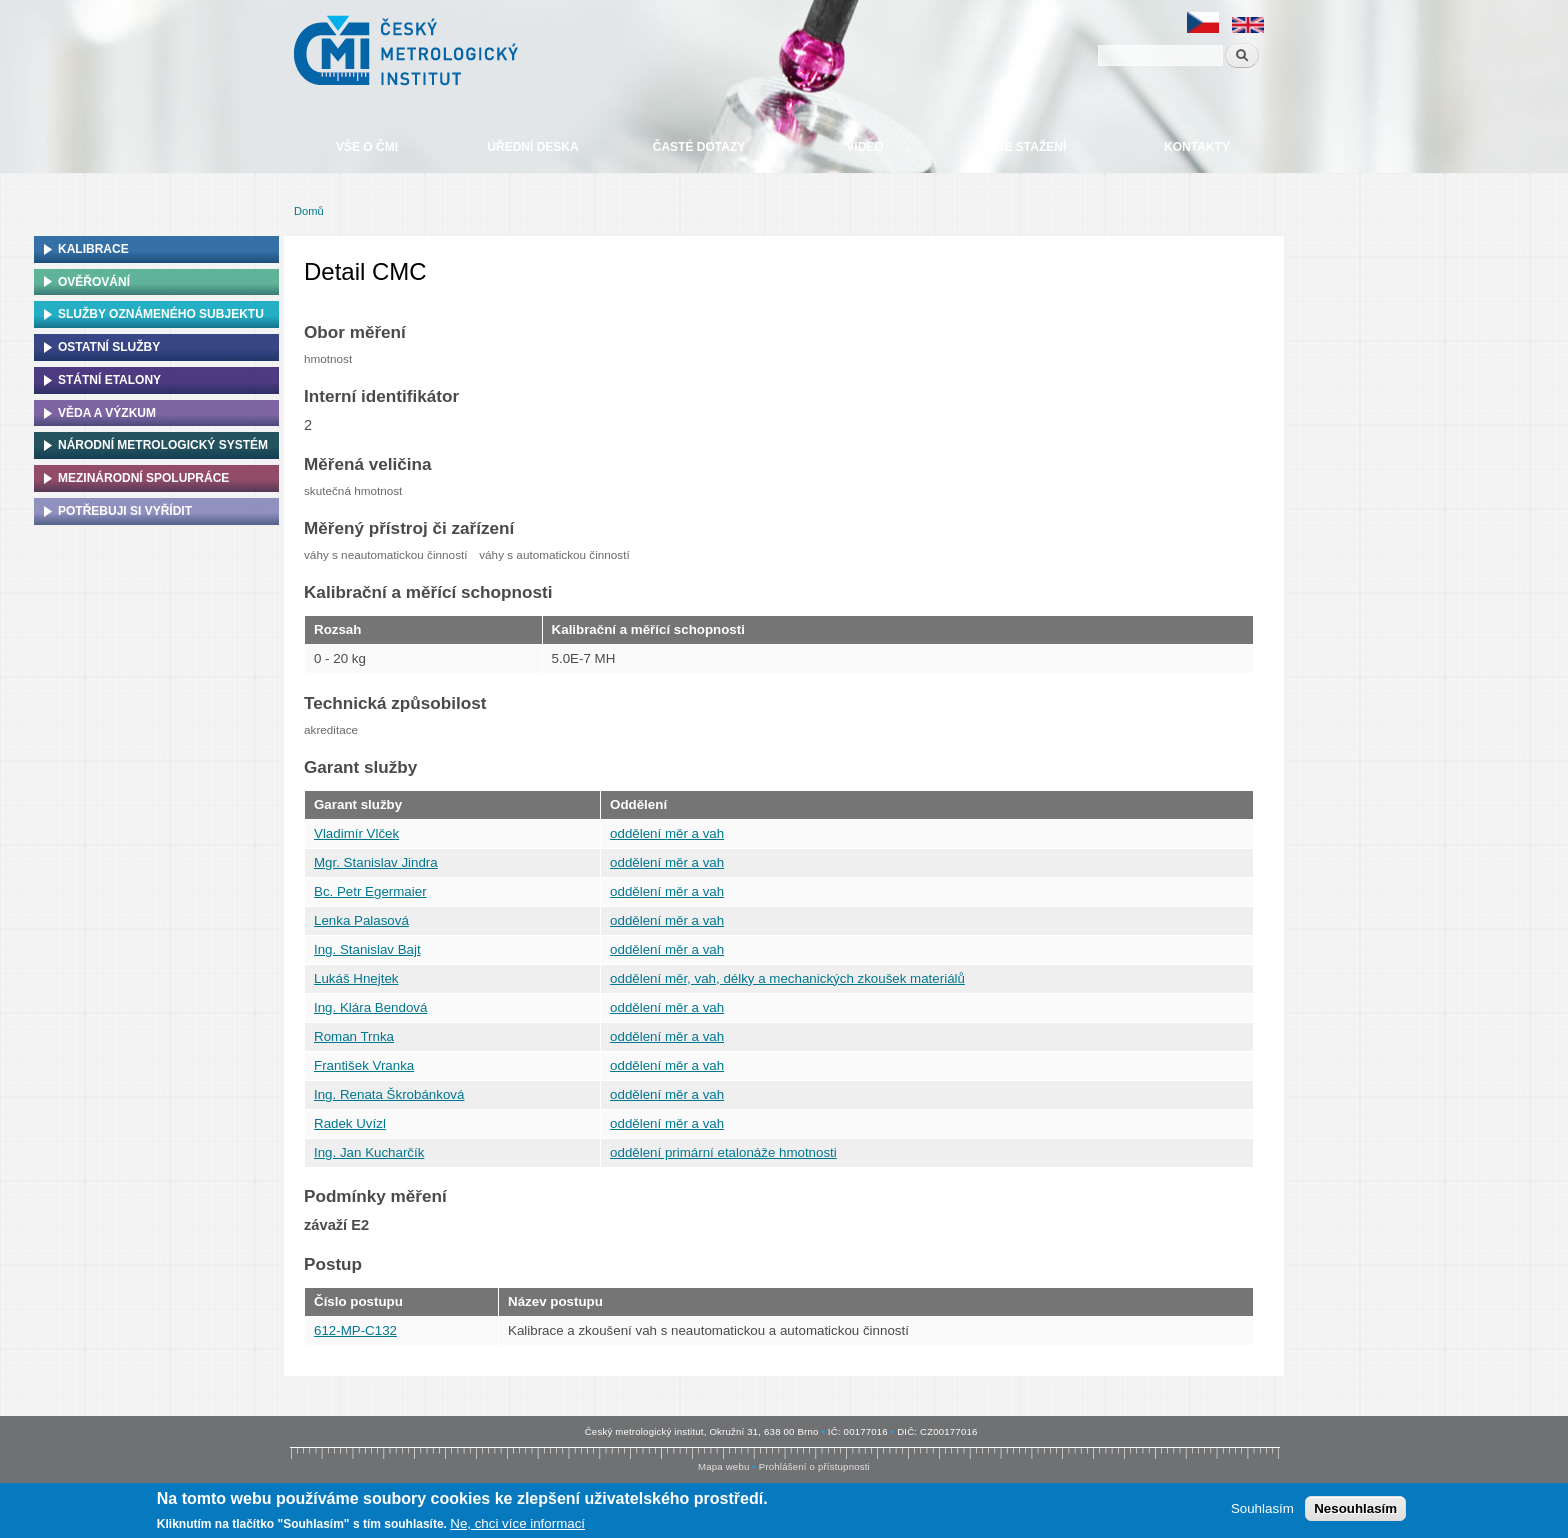  Describe the element at coordinates (163, 445) in the screenshot. I see `Národní metrologický systém` at that location.